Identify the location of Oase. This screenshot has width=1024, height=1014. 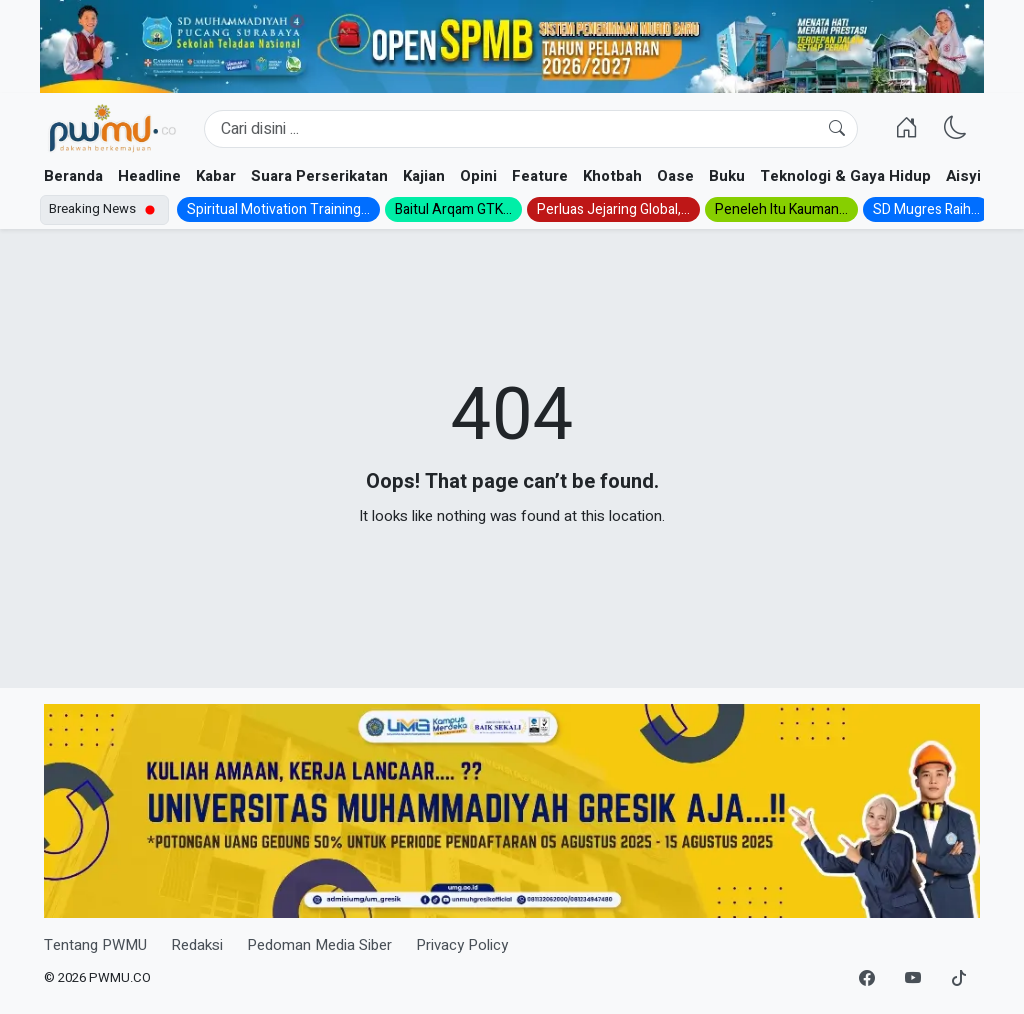
(675, 176).